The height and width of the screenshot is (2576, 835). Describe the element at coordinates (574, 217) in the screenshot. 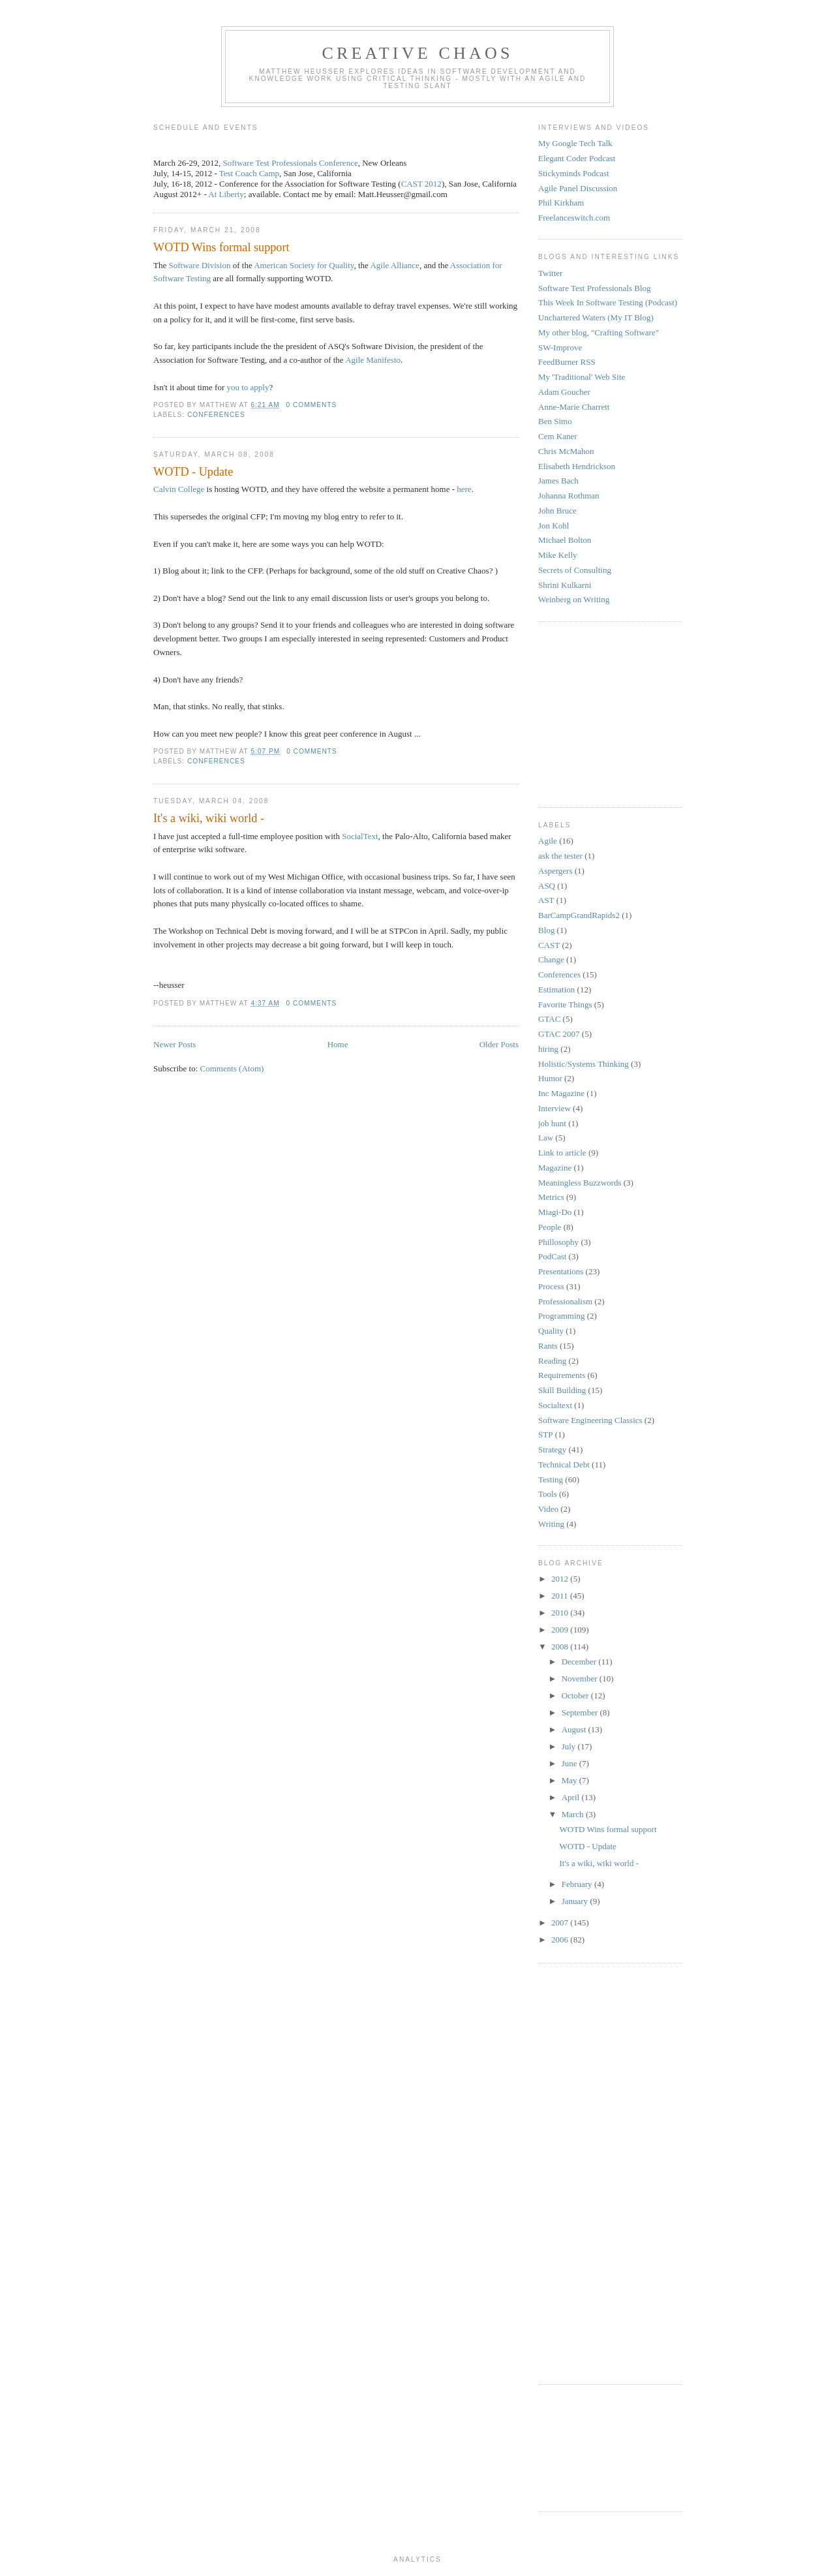

I see `Freelanceswitch.com` at that location.